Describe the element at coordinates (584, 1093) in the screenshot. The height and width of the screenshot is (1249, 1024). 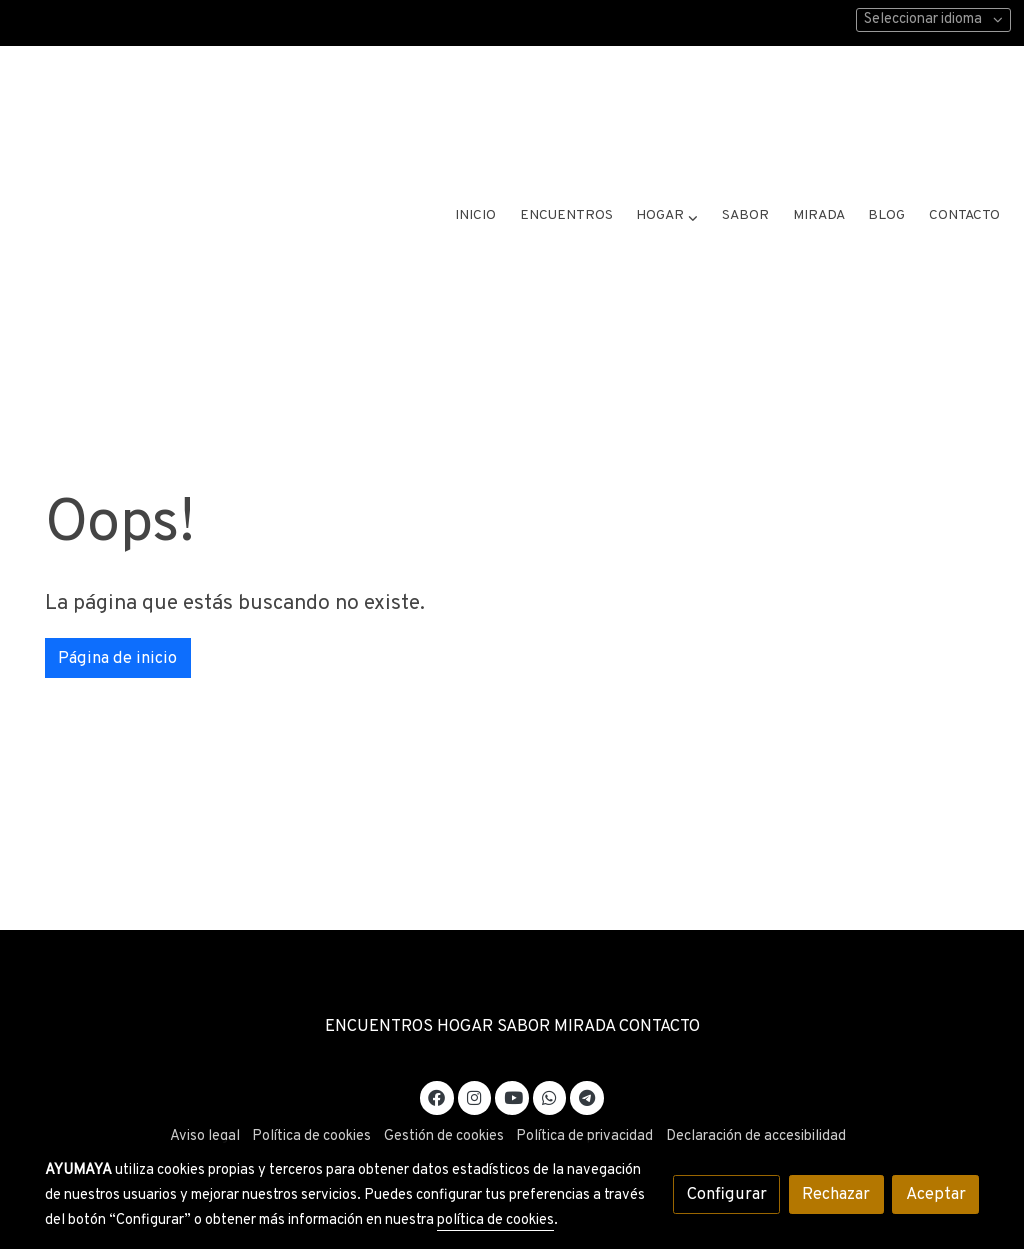
I see `Política de privacidad` at that location.